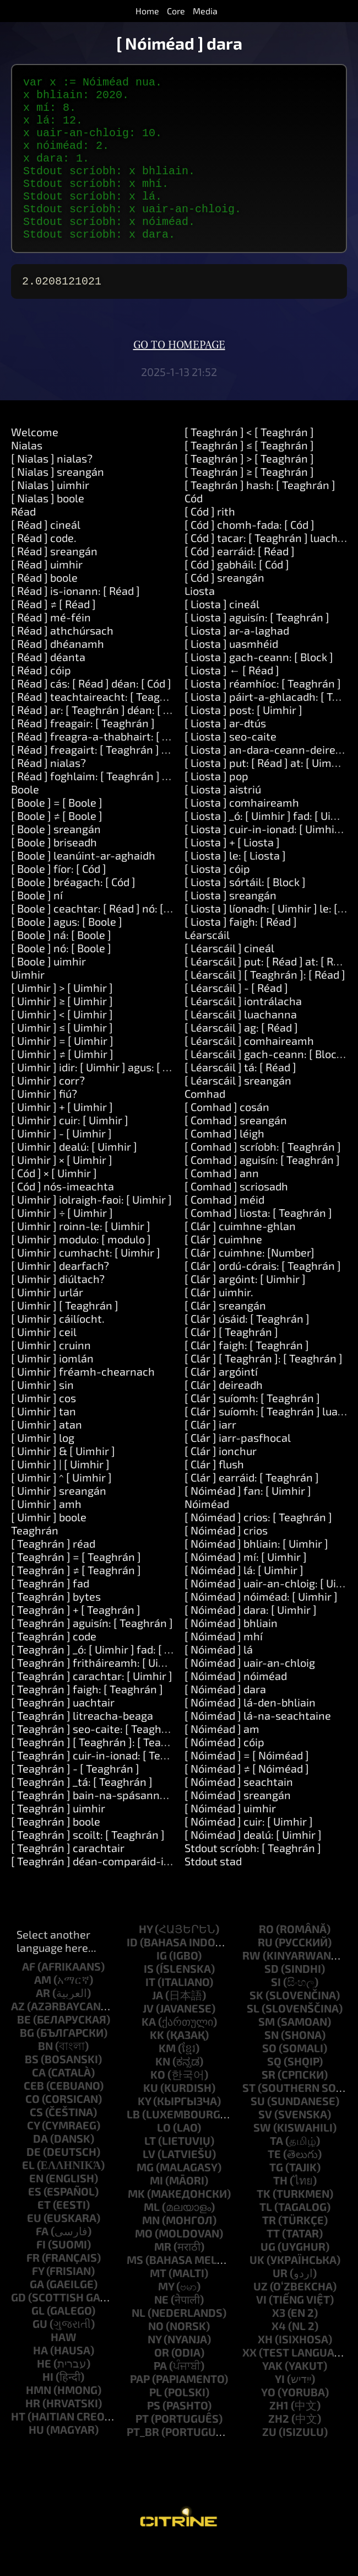 This screenshot has height=2576, width=358. I want to click on [ Clár ] cuimhne, so click(223, 1269).